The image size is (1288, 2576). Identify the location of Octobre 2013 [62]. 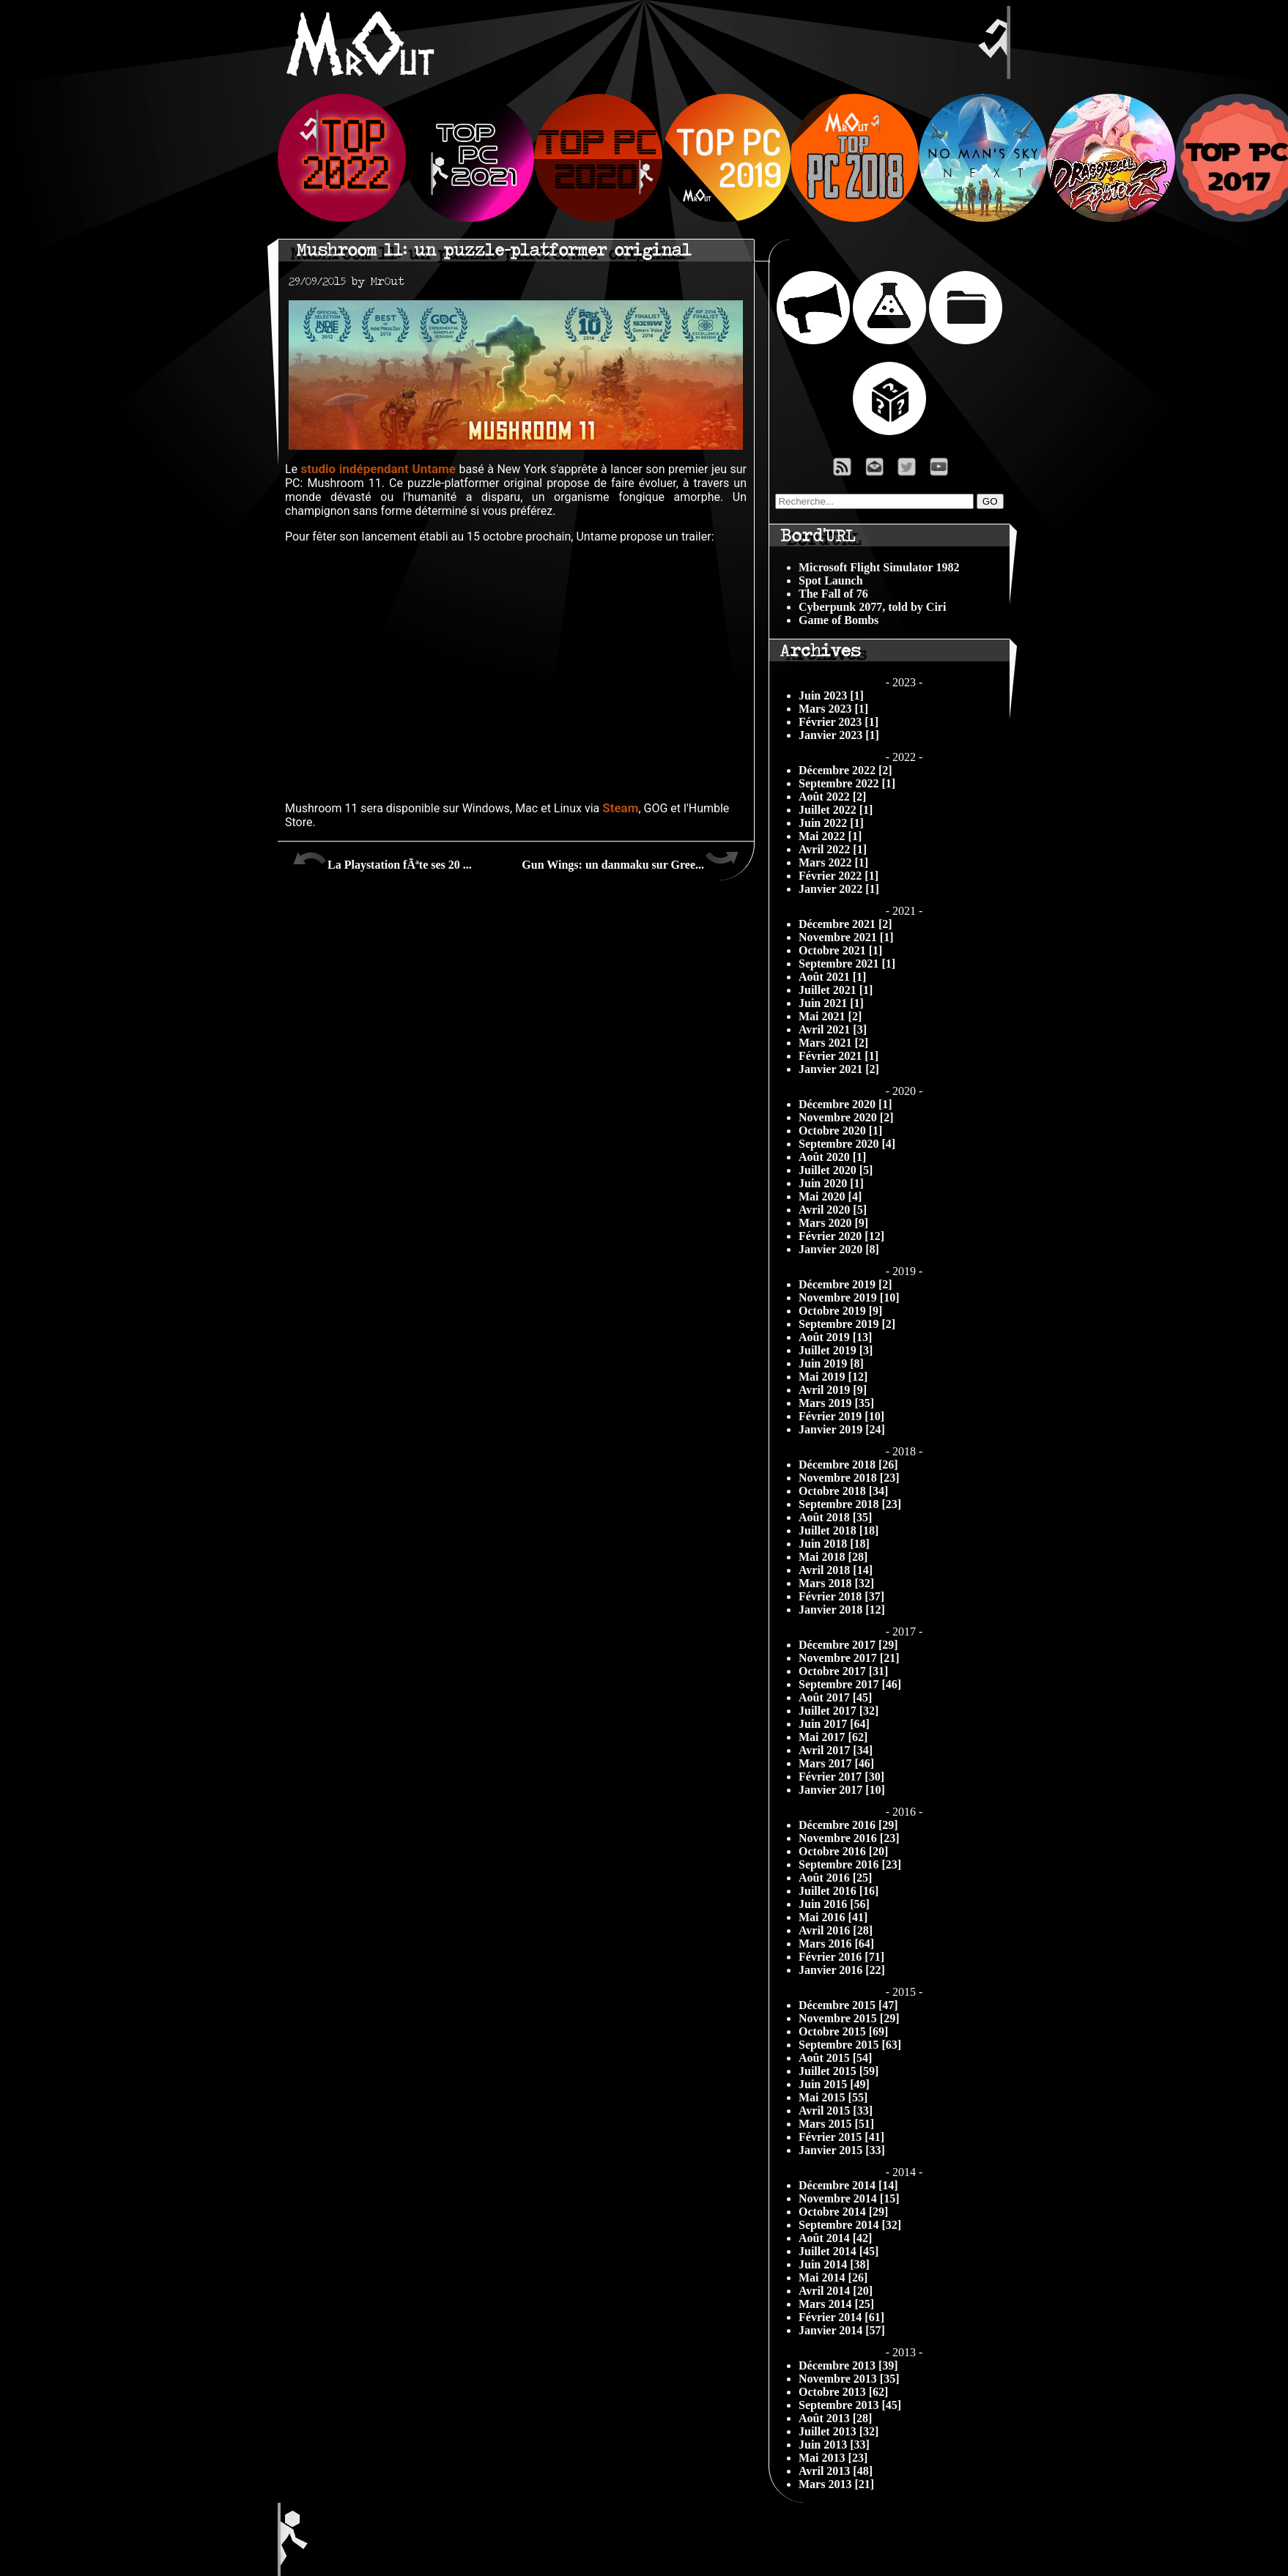
(843, 2392).